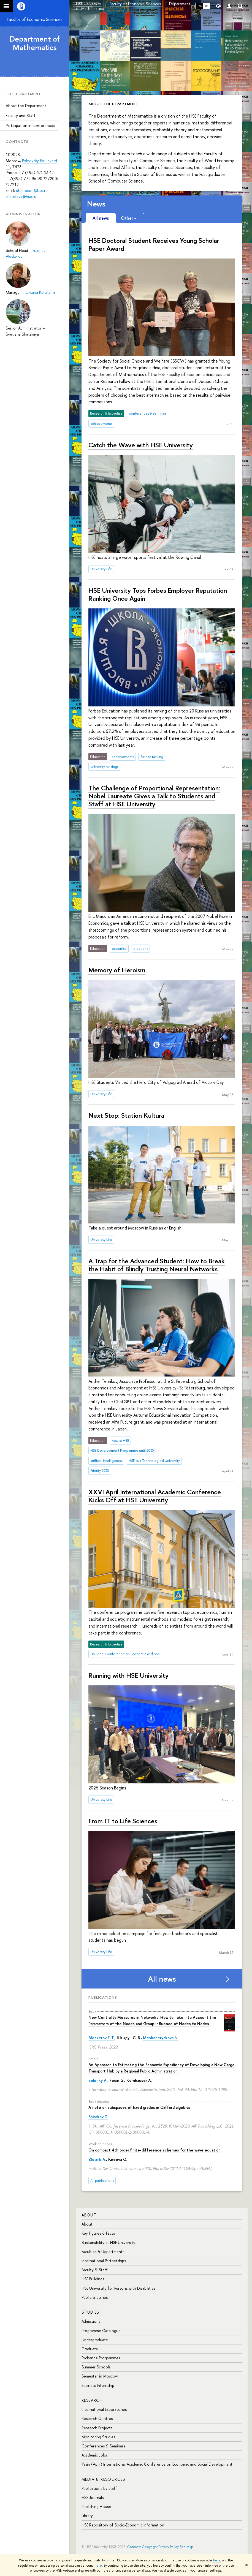  What do you see at coordinates (199, 6) in the screenshot?
I see `РУС` at bounding box center [199, 6].